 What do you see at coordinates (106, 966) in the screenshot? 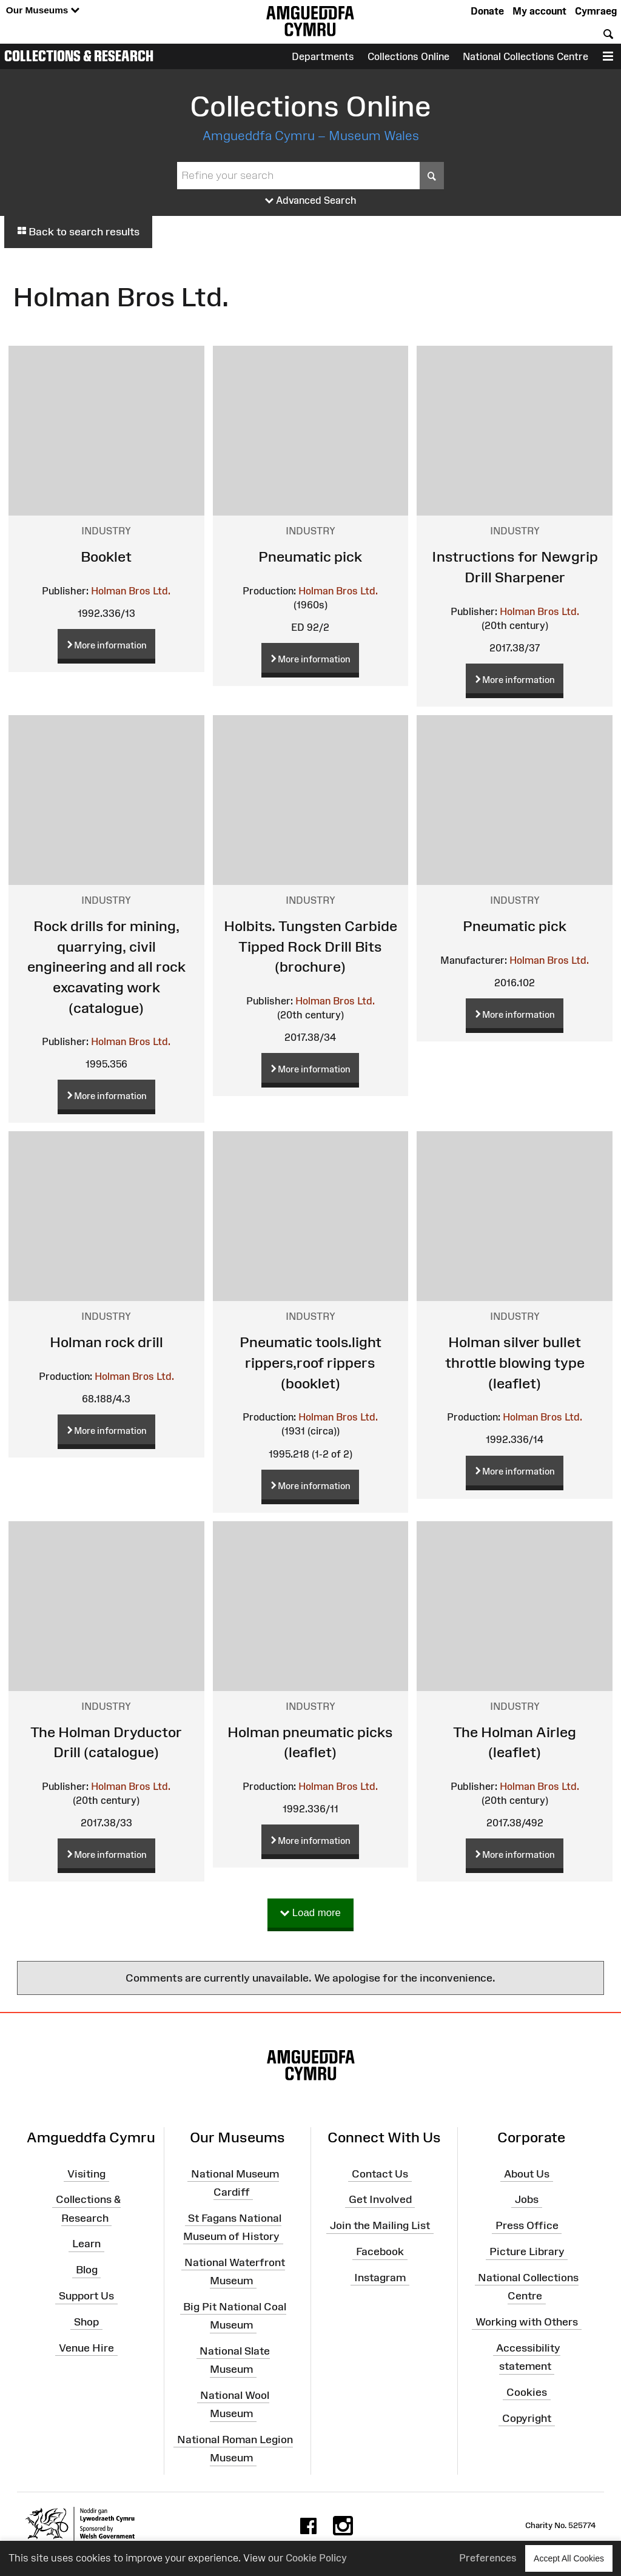
I see `Rock drills for mining, quarrying, civil engineering and all rock excavating work (catalogue)` at bounding box center [106, 966].